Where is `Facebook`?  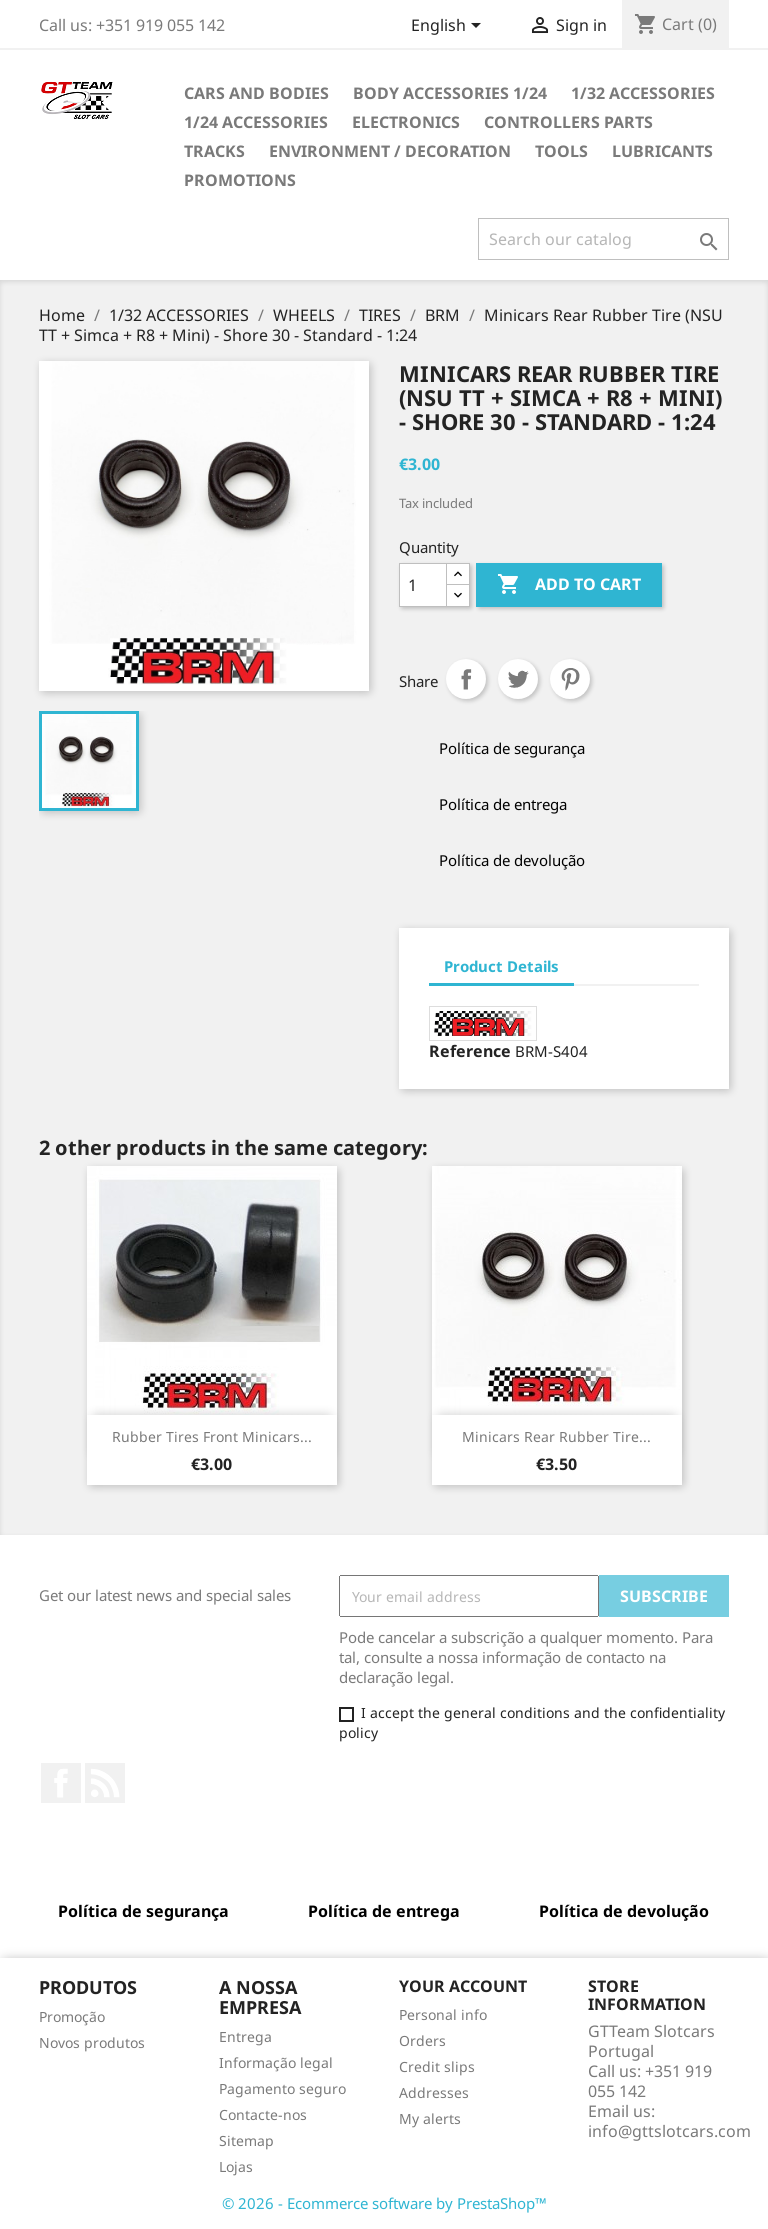
Facebook is located at coordinates (61, 1783).